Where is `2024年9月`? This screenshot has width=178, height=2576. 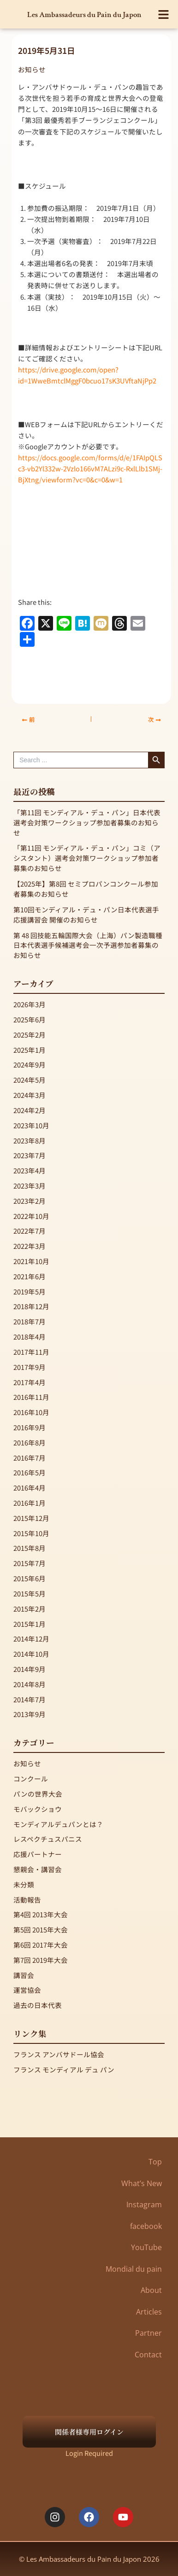 2024年9月 is located at coordinates (29, 1064).